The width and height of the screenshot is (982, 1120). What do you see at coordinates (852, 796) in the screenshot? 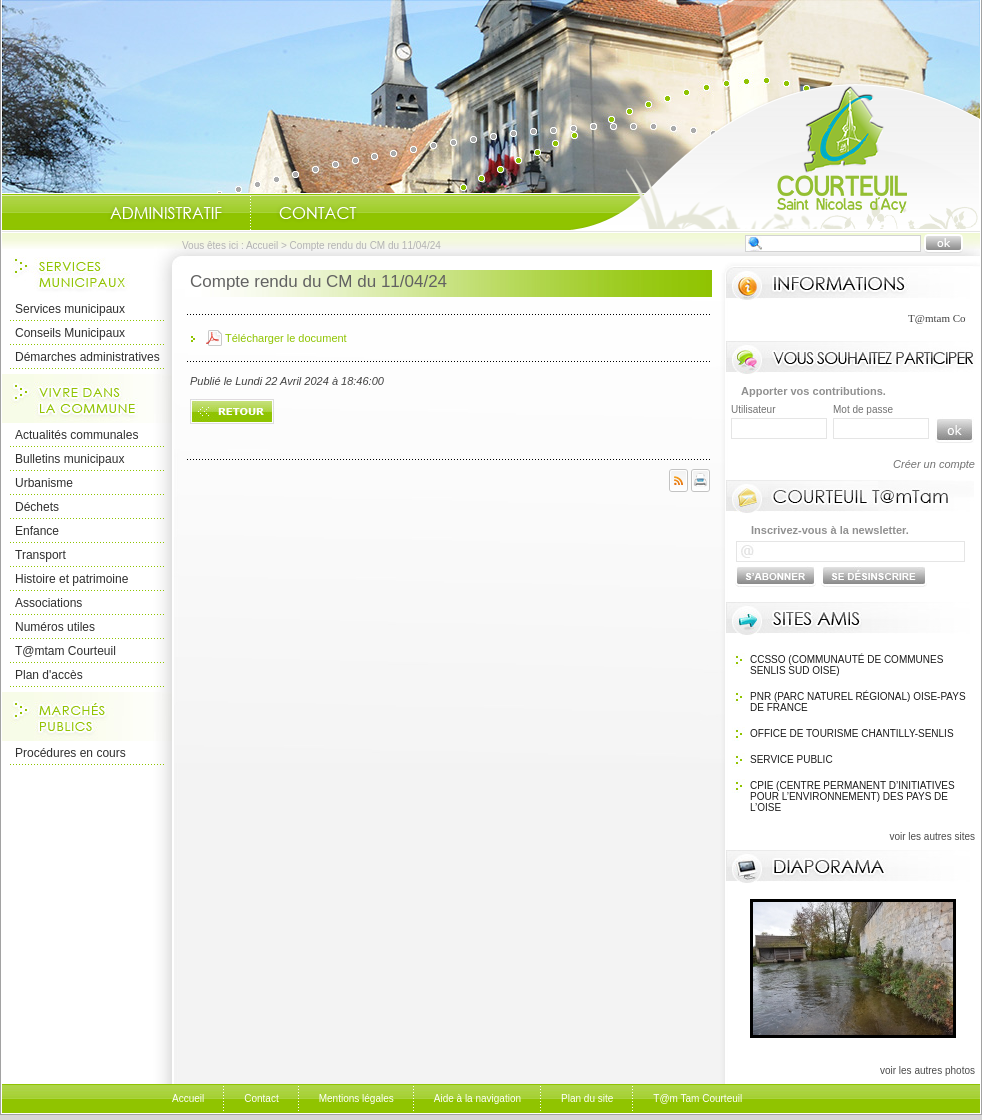
I see `CPIE (Centre Permanent d’Initiatives pour l’Environnement) des pays de l’Oise` at bounding box center [852, 796].